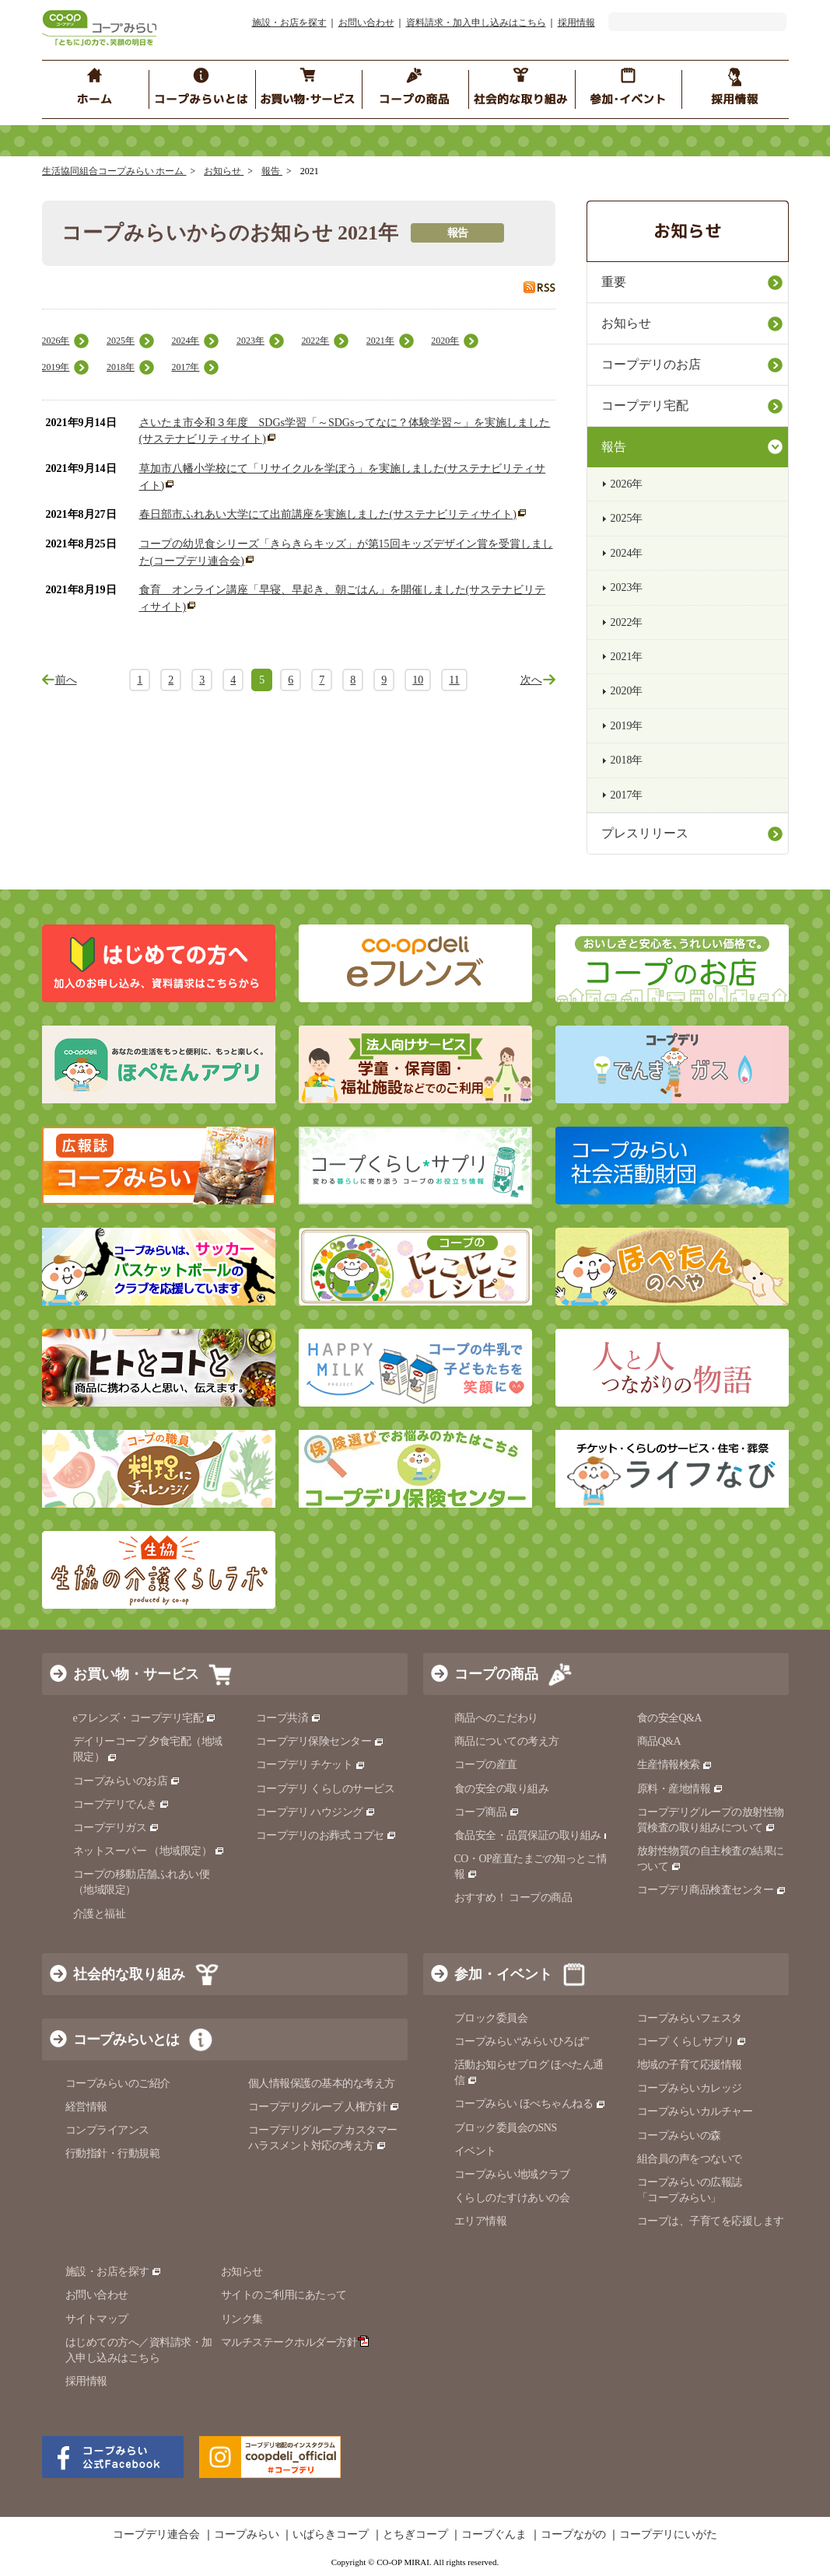 This screenshot has height=2576, width=830. I want to click on 報告, so click(271, 171).